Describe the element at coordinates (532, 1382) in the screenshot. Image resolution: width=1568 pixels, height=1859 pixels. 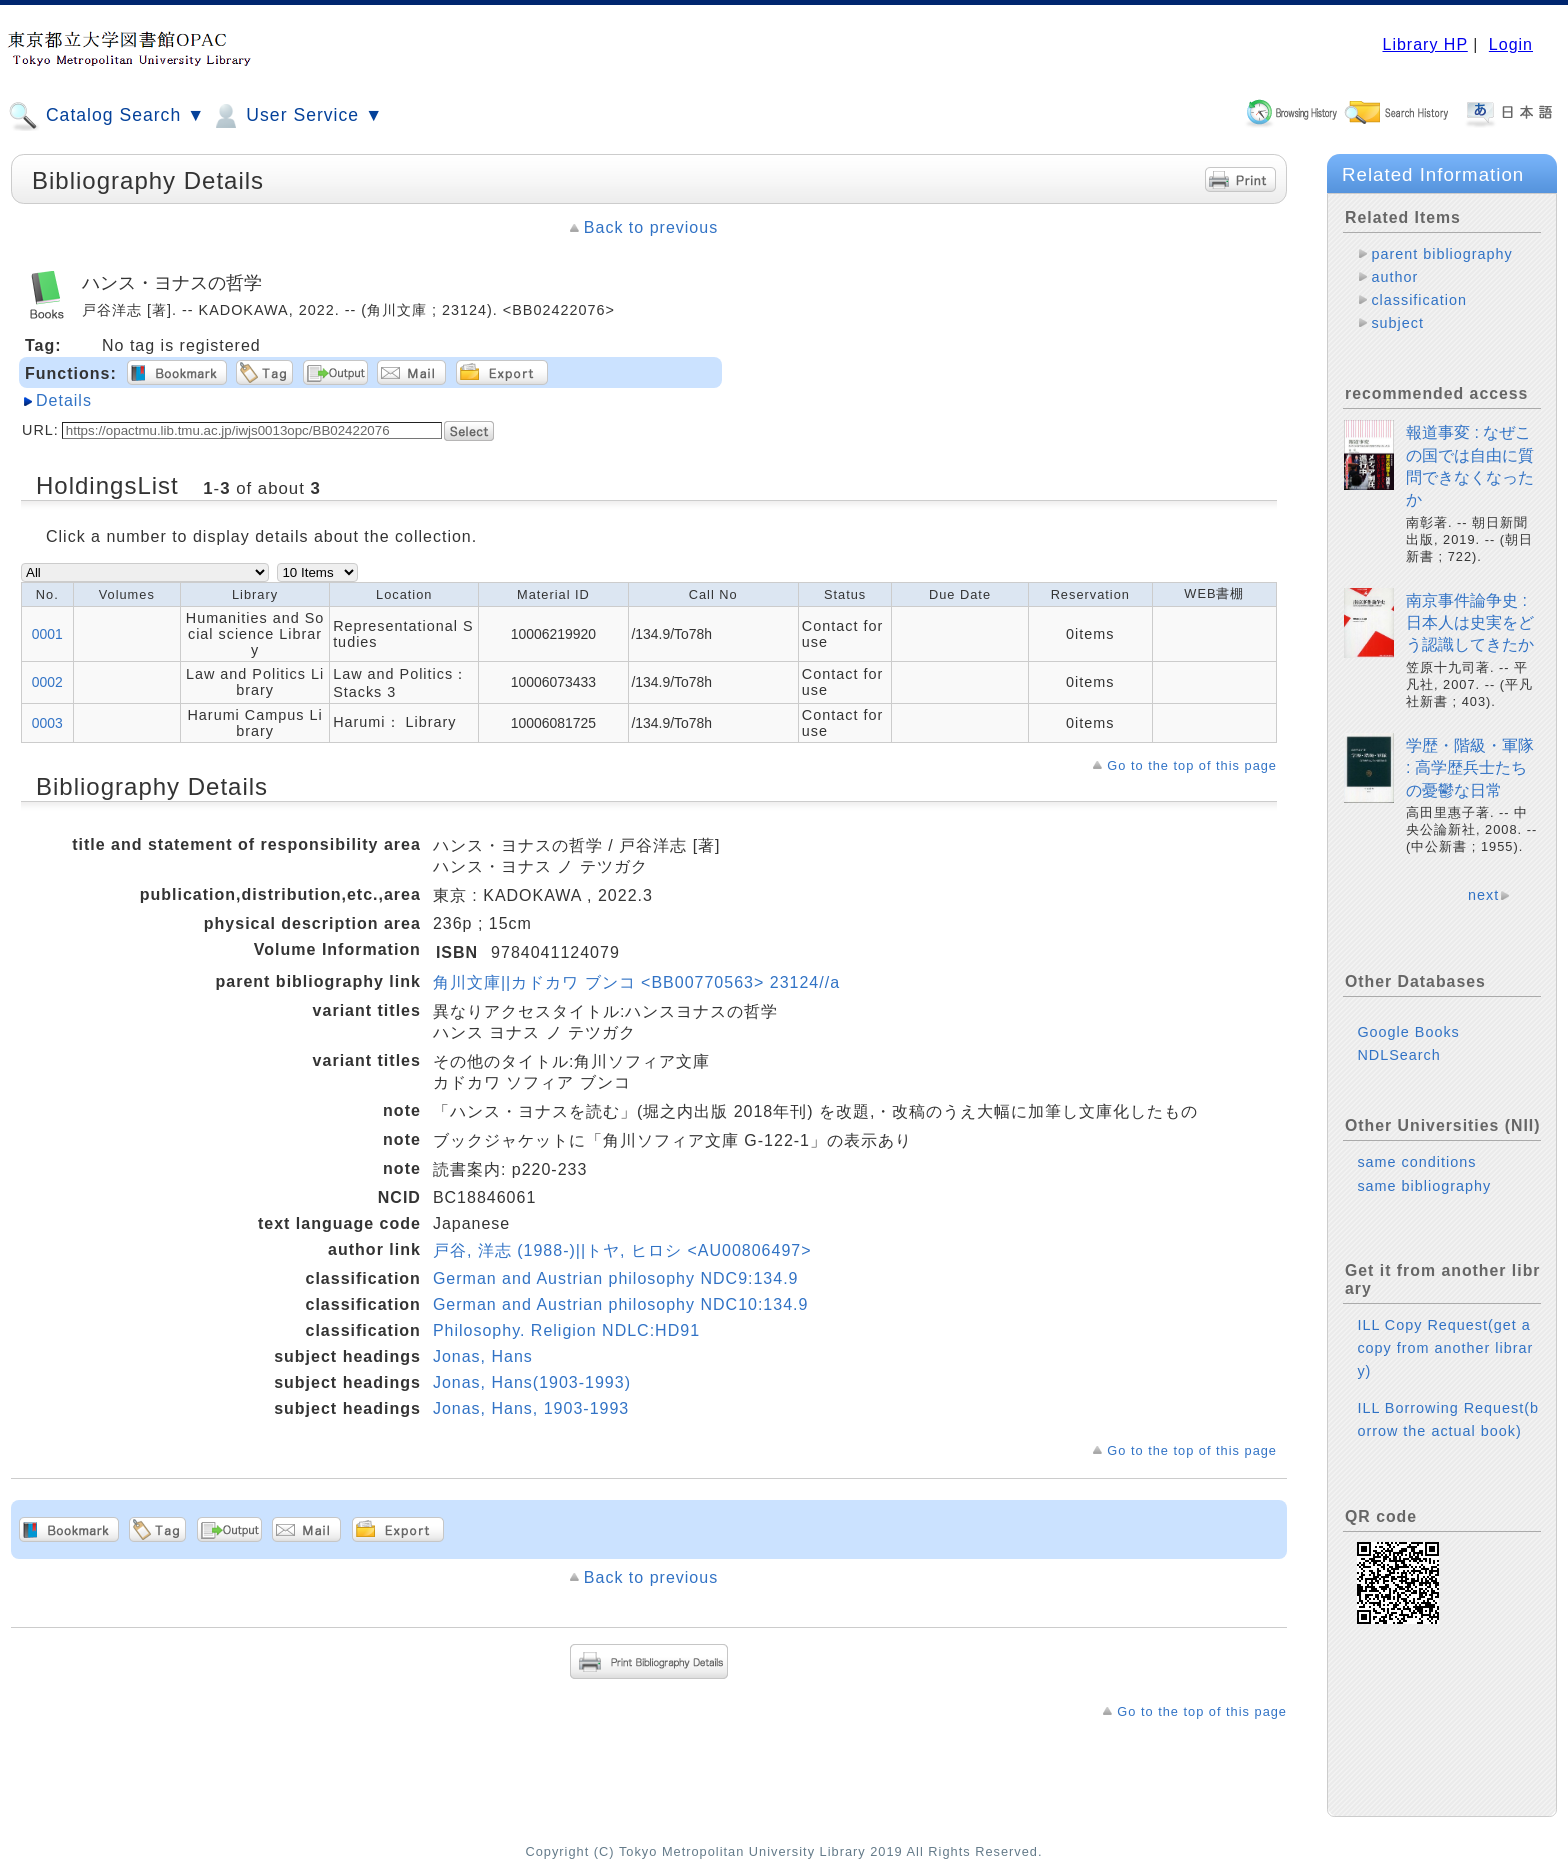
I see `Jonas, Hans(1903-1993)` at that location.